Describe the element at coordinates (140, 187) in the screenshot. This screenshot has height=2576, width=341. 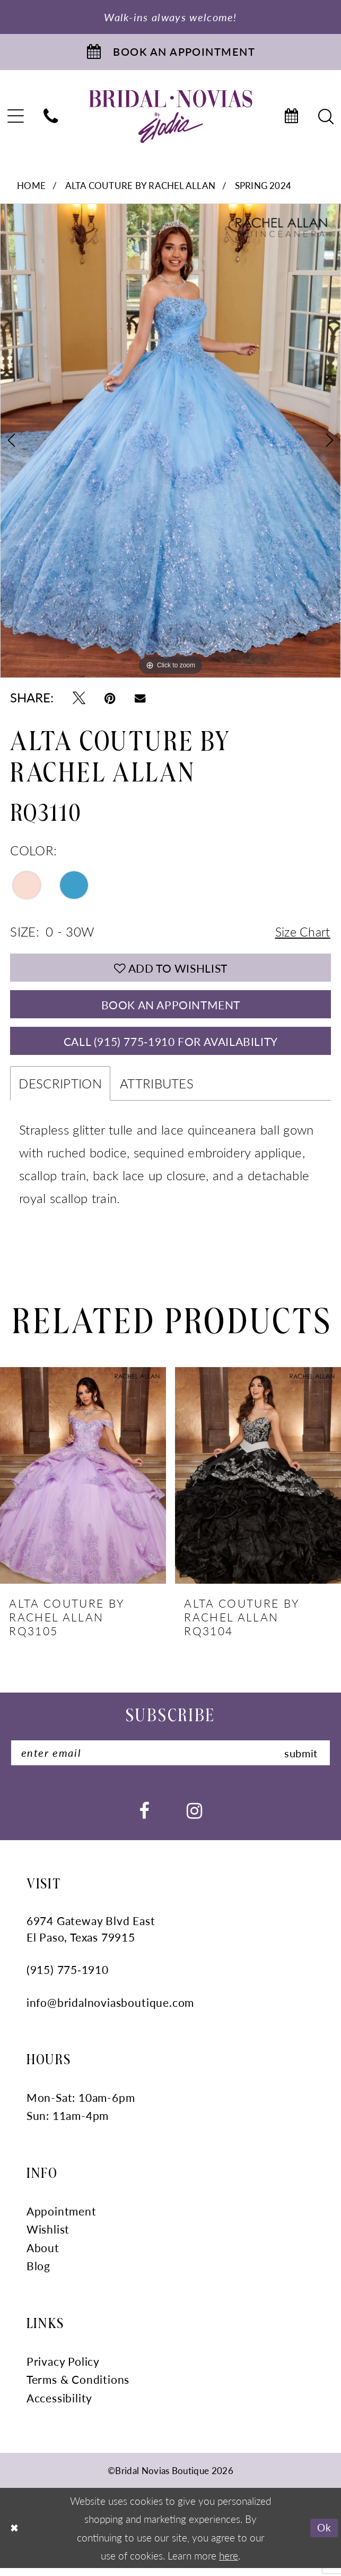
I see `Alta Couture by Rachel Allan` at that location.